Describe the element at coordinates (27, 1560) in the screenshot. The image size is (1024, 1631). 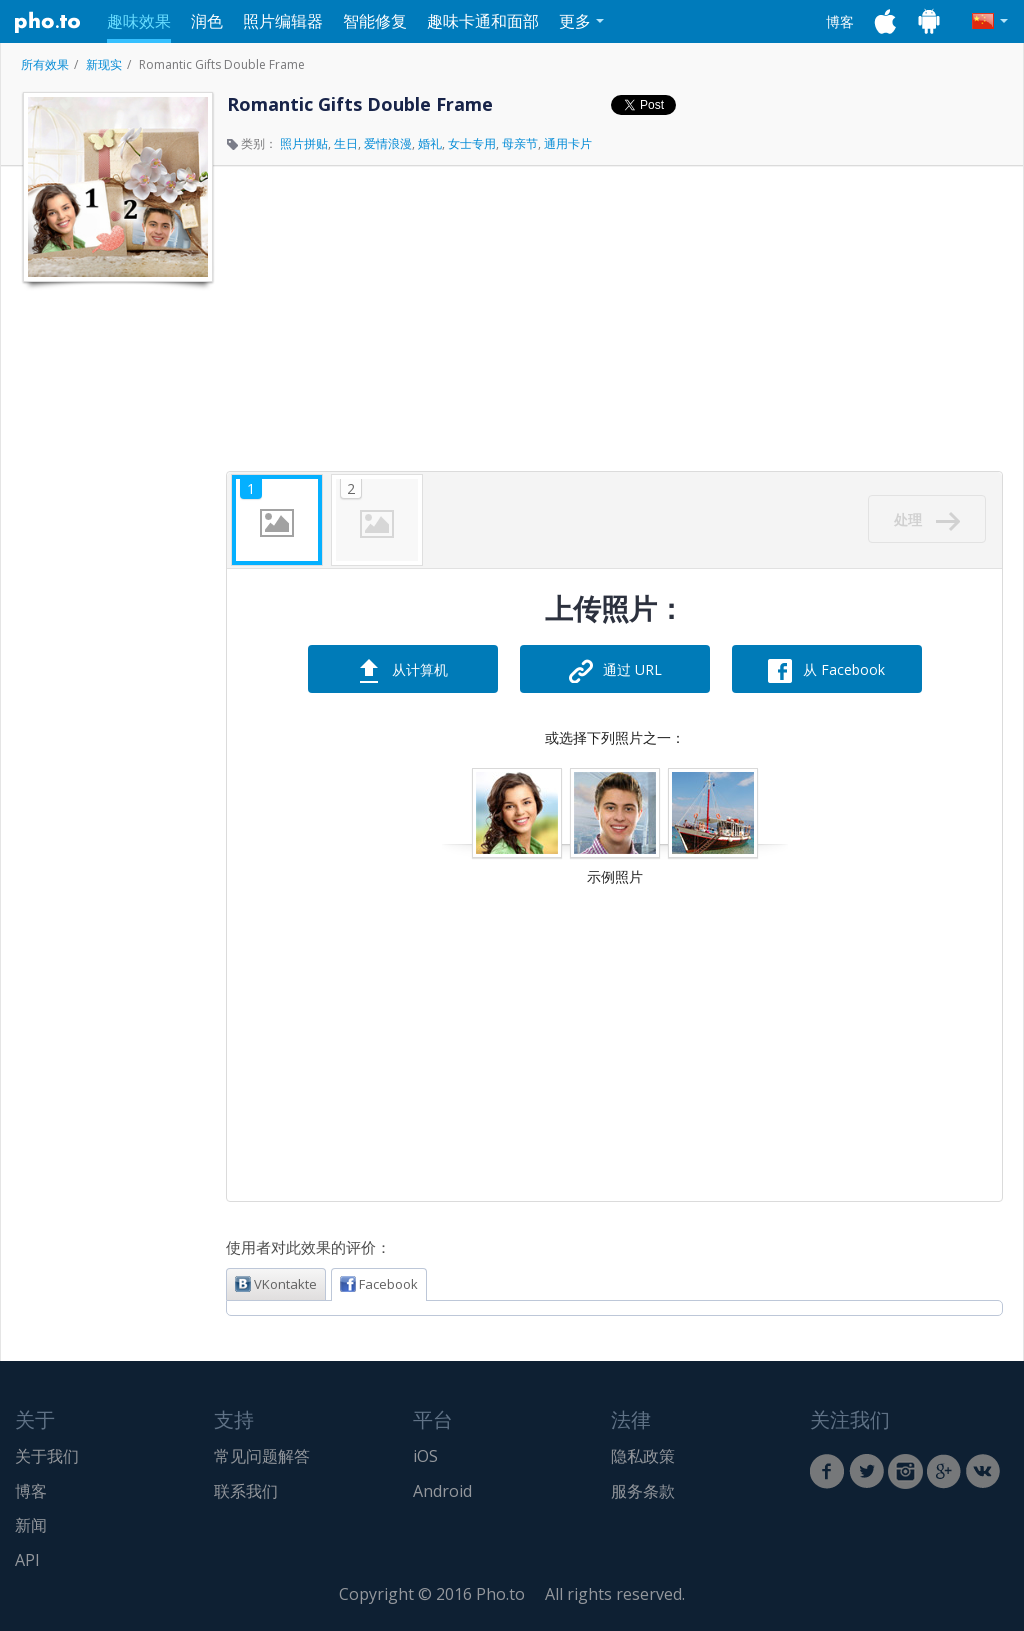
I see `API` at that location.